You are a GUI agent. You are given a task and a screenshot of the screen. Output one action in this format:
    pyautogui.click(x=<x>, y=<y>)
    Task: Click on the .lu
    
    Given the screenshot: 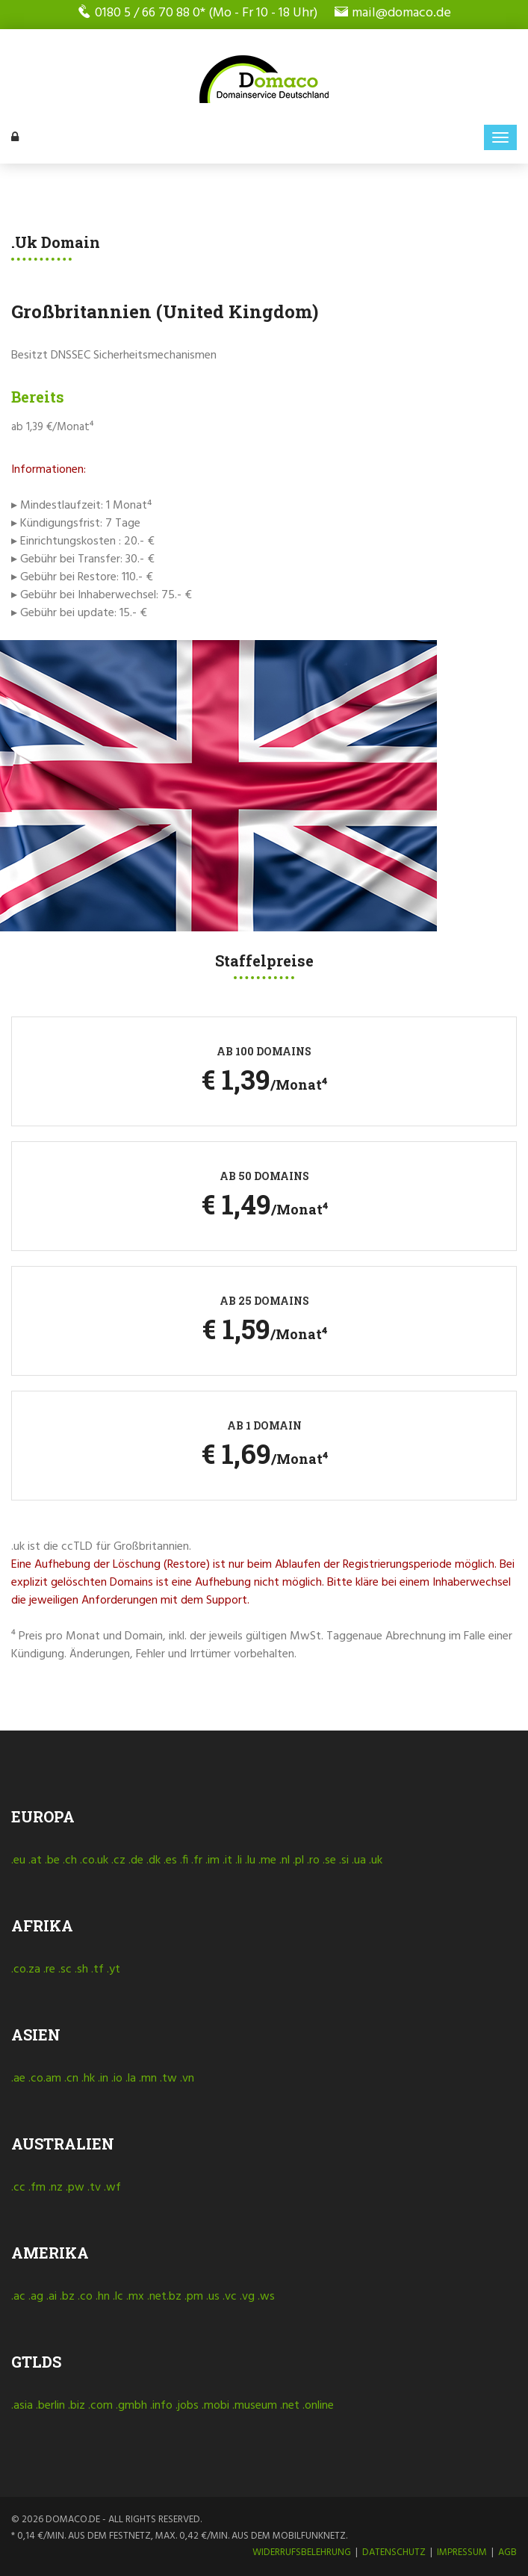 What is the action you would take?
    pyautogui.click(x=250, y=1860)
    